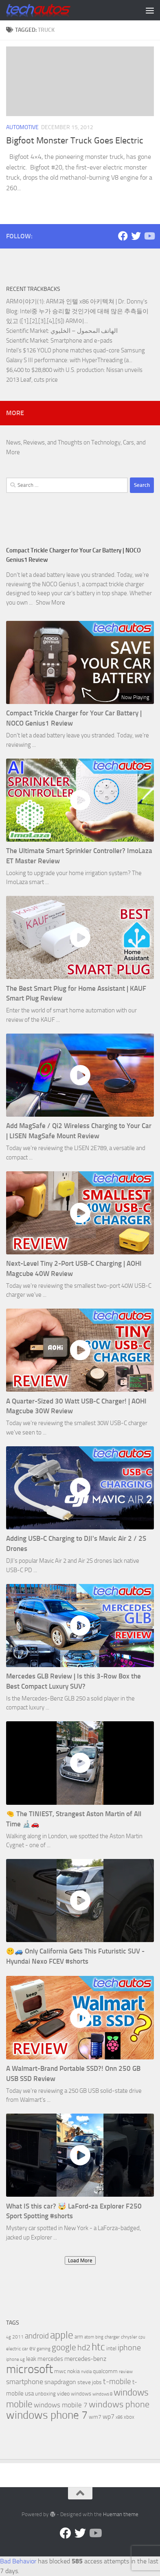  What do you see at coordinates (55, 370) in the screenshot?
I see `$6,400 to $28,800 with U.S. production` at bounding box center [55, 370].